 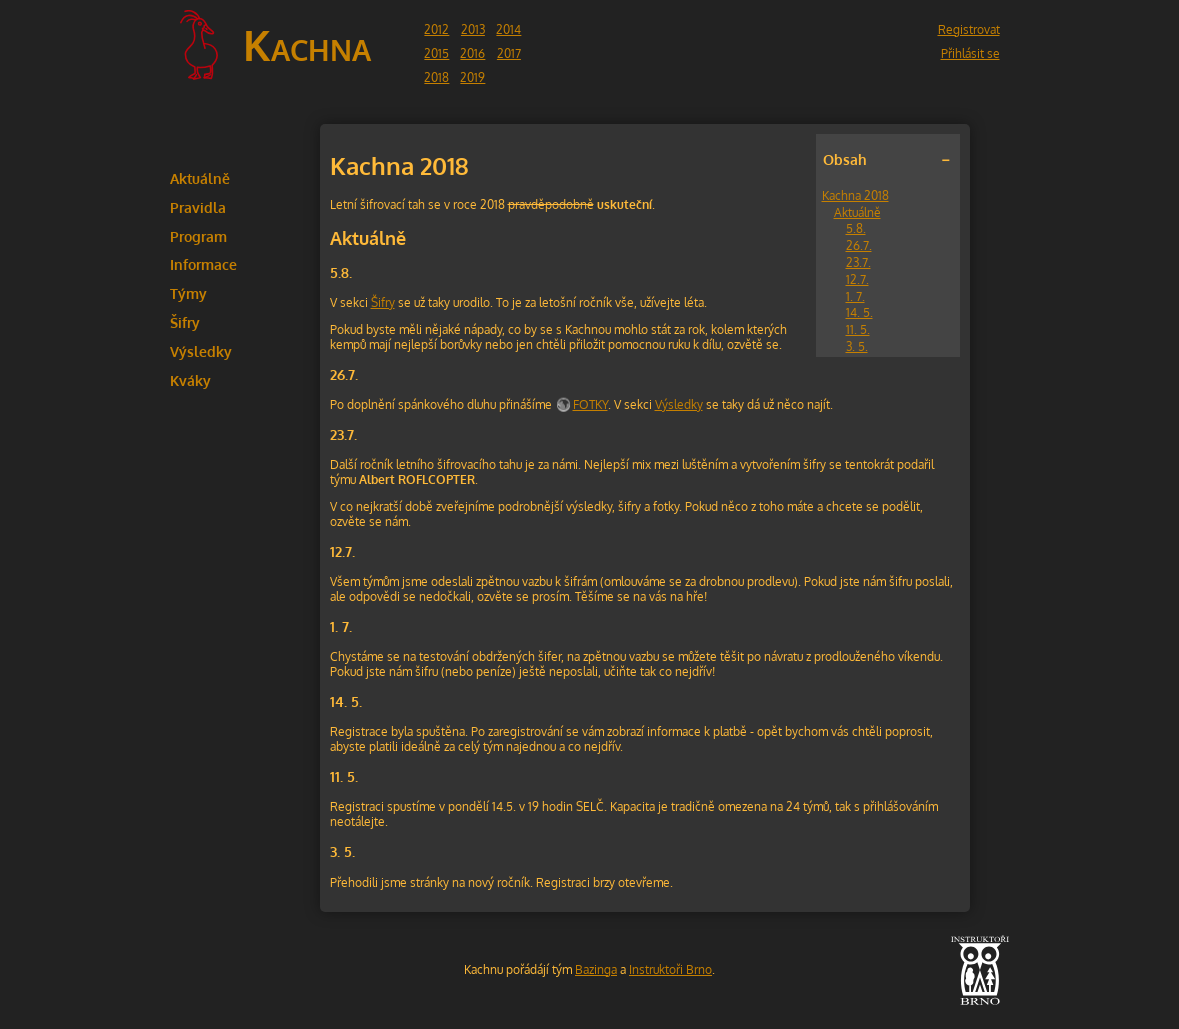 I want to click on 26.7., so click(x=859, y=245).